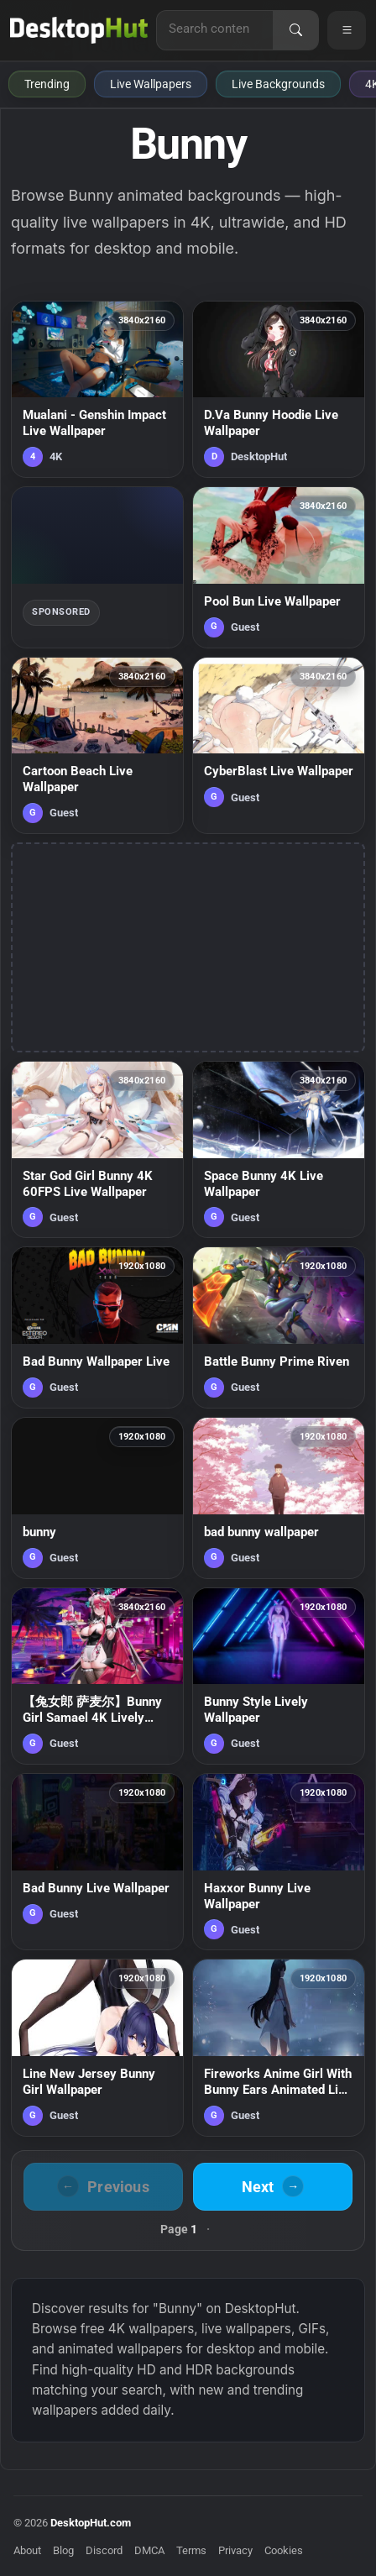 The width and height of the screenshot is (376, 2576). Describe the element at coordinates (235, 2550) in the screenshot. I see `Privacy` at that location.